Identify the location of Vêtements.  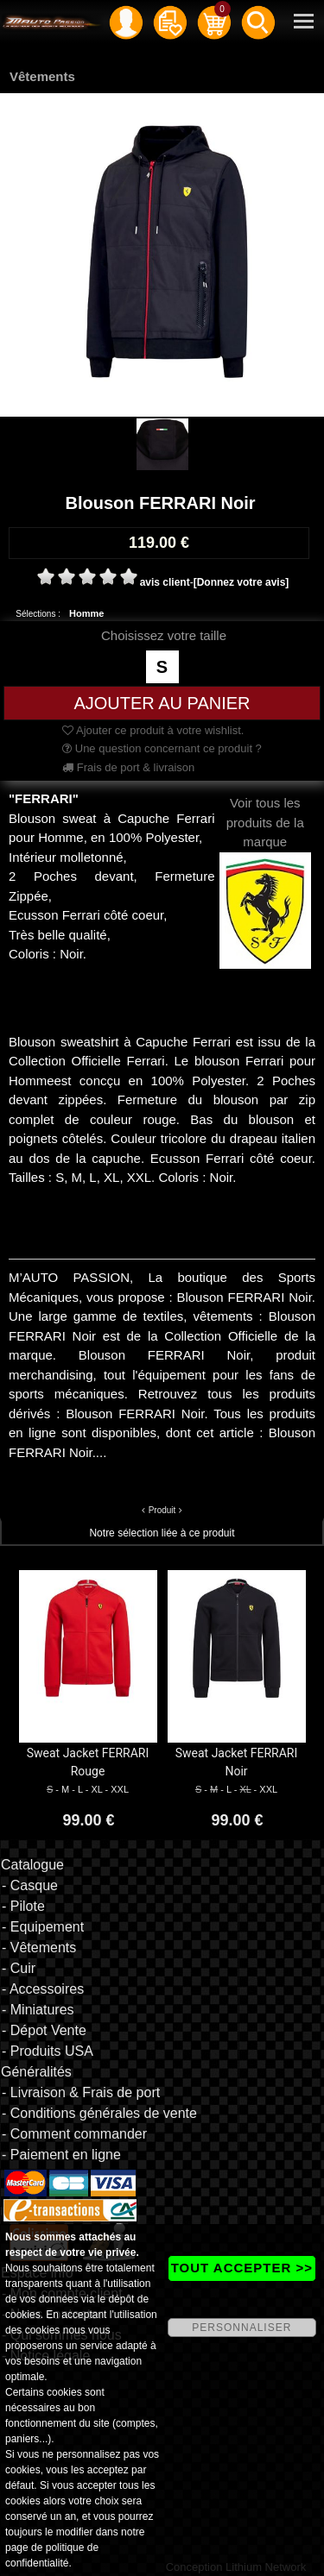
(42, 76).